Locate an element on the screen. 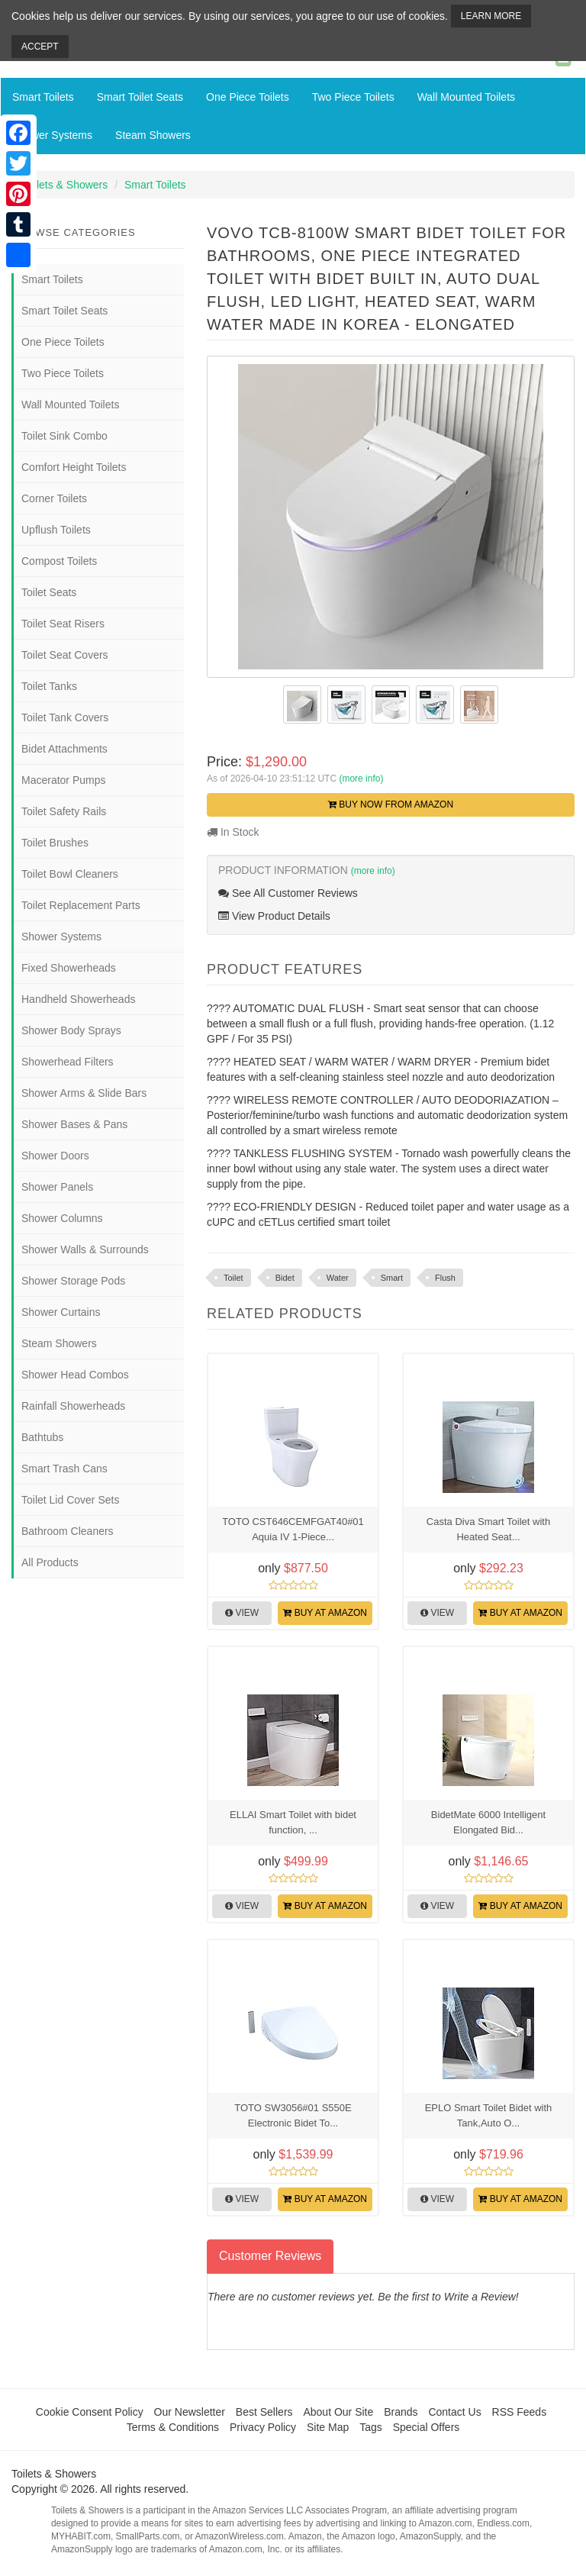 Image resolution: width=586 pixels, height=2576 pixels. See All Customer Reviews is located at coordinates (288, 893).